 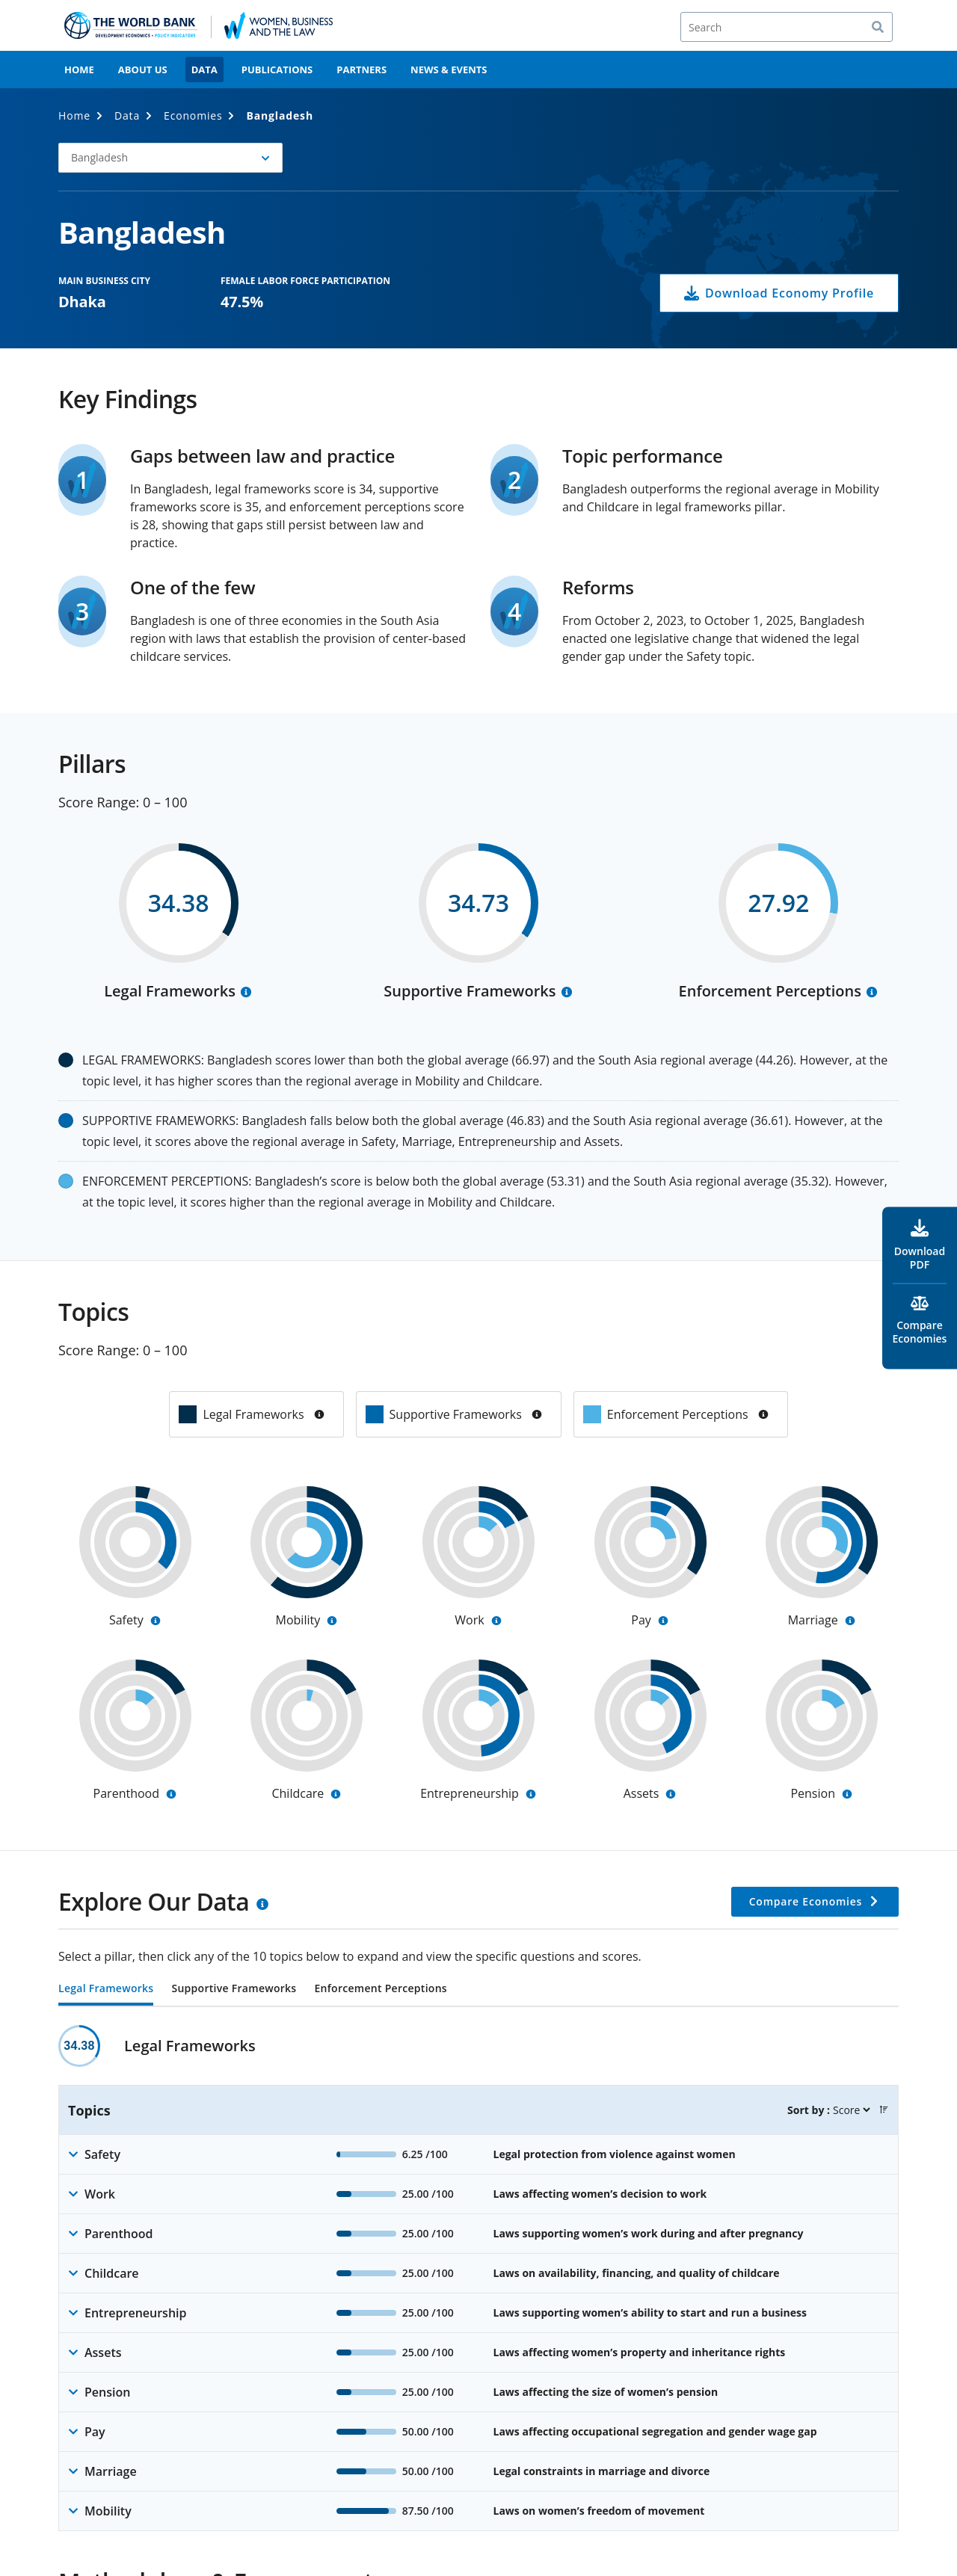 I want to click on Partners [menuitem], so click(x=361, y=69).